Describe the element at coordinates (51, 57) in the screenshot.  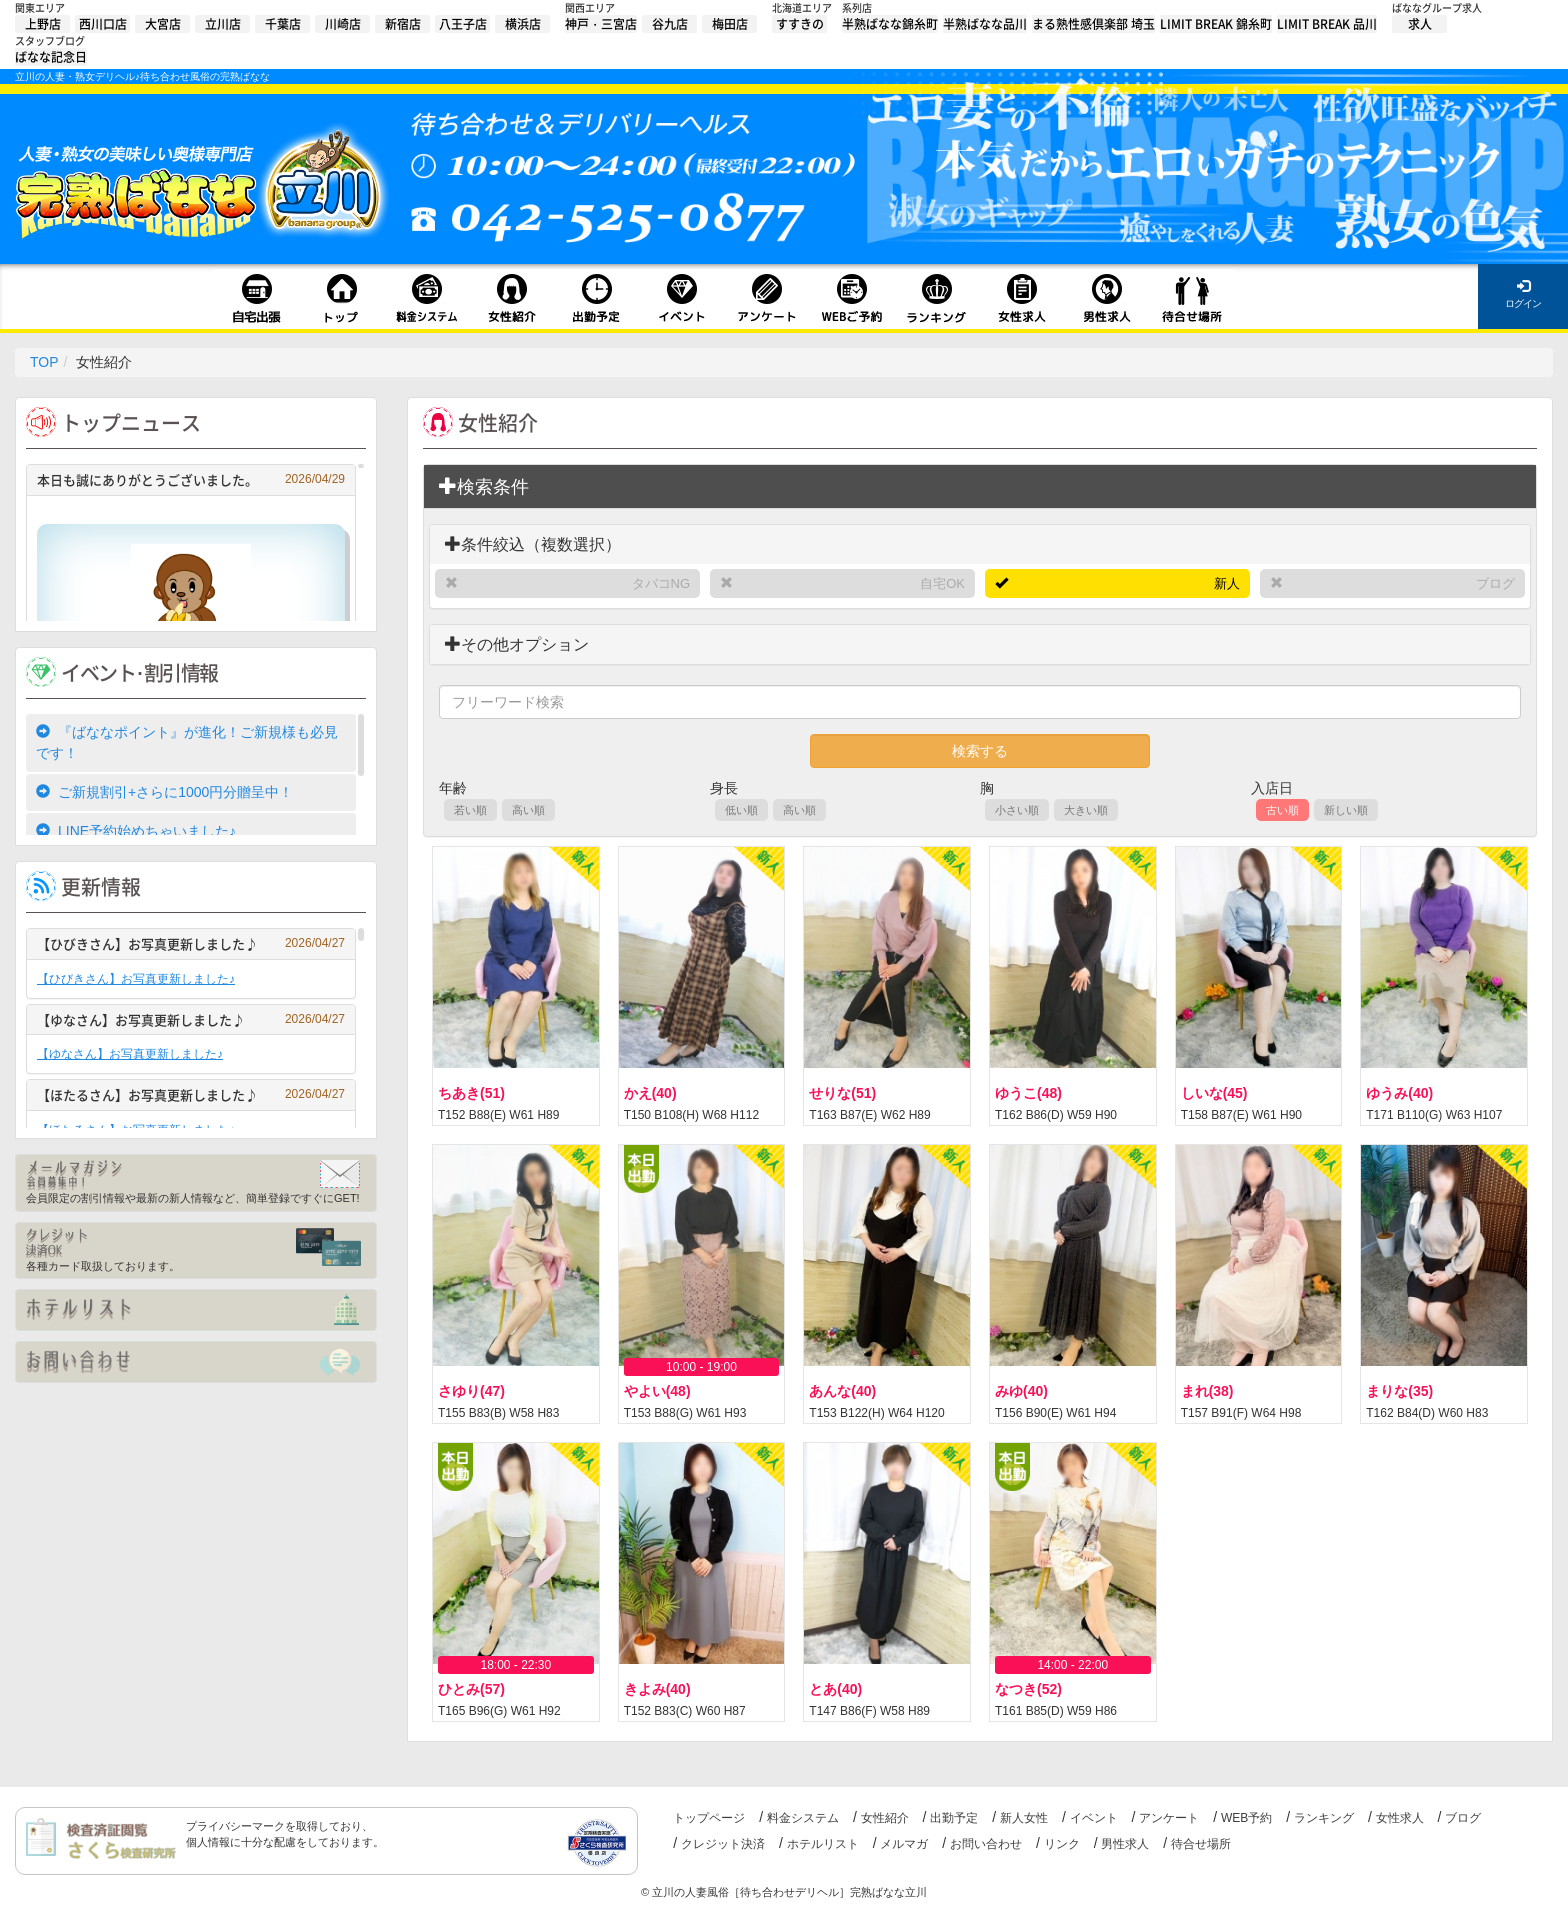
I see `ばなな記念日` at that location.